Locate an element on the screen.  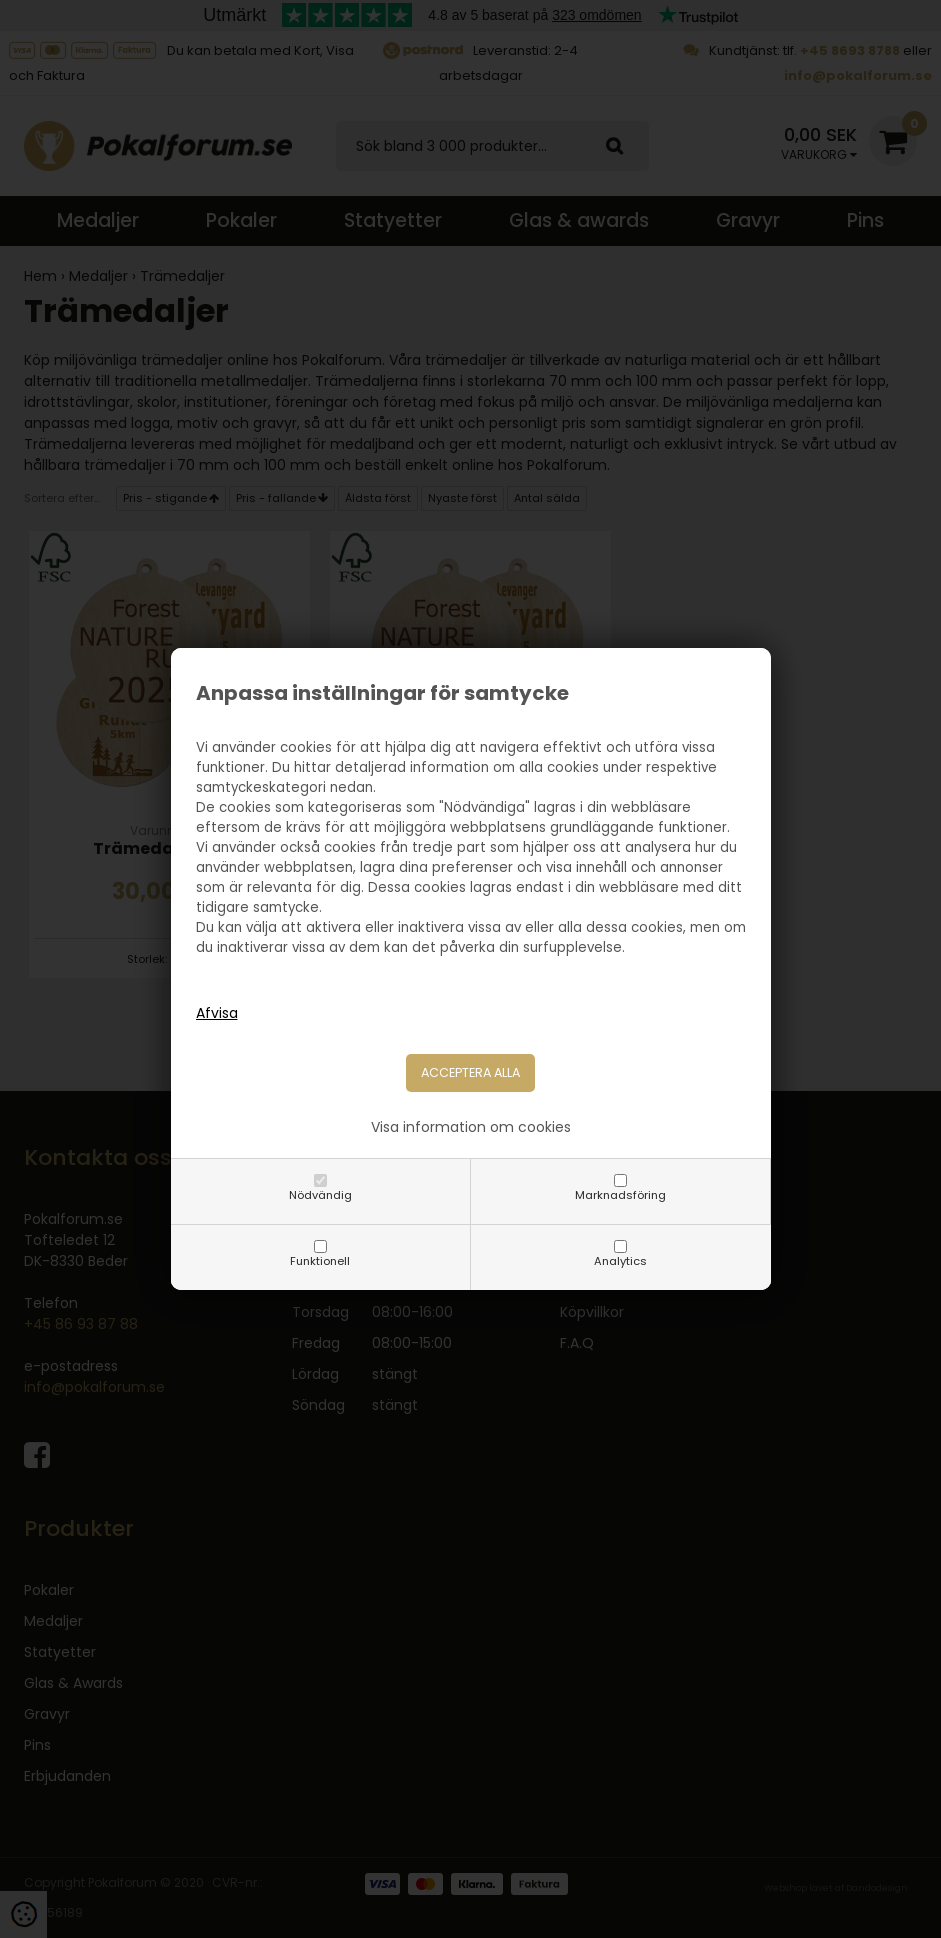
Funktionell is located at coordinates (320, 1261).